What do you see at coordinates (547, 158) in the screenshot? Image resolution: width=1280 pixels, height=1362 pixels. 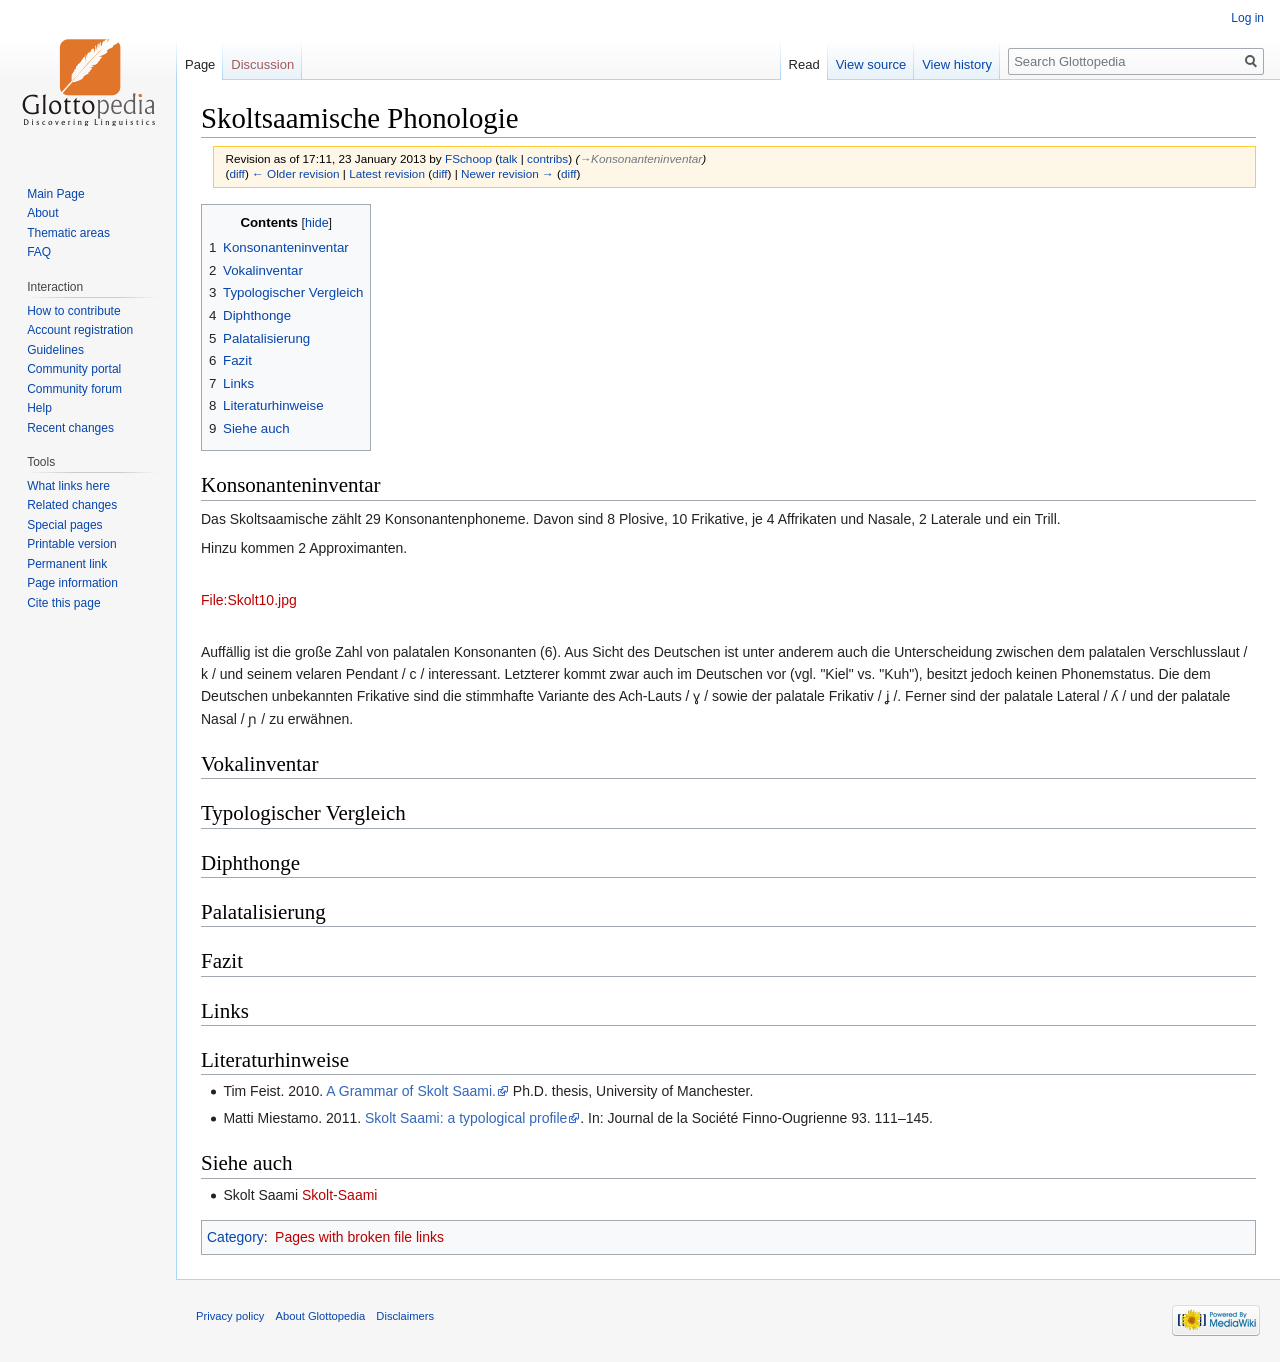 I see `contribs` at bounding box center [547, 158].